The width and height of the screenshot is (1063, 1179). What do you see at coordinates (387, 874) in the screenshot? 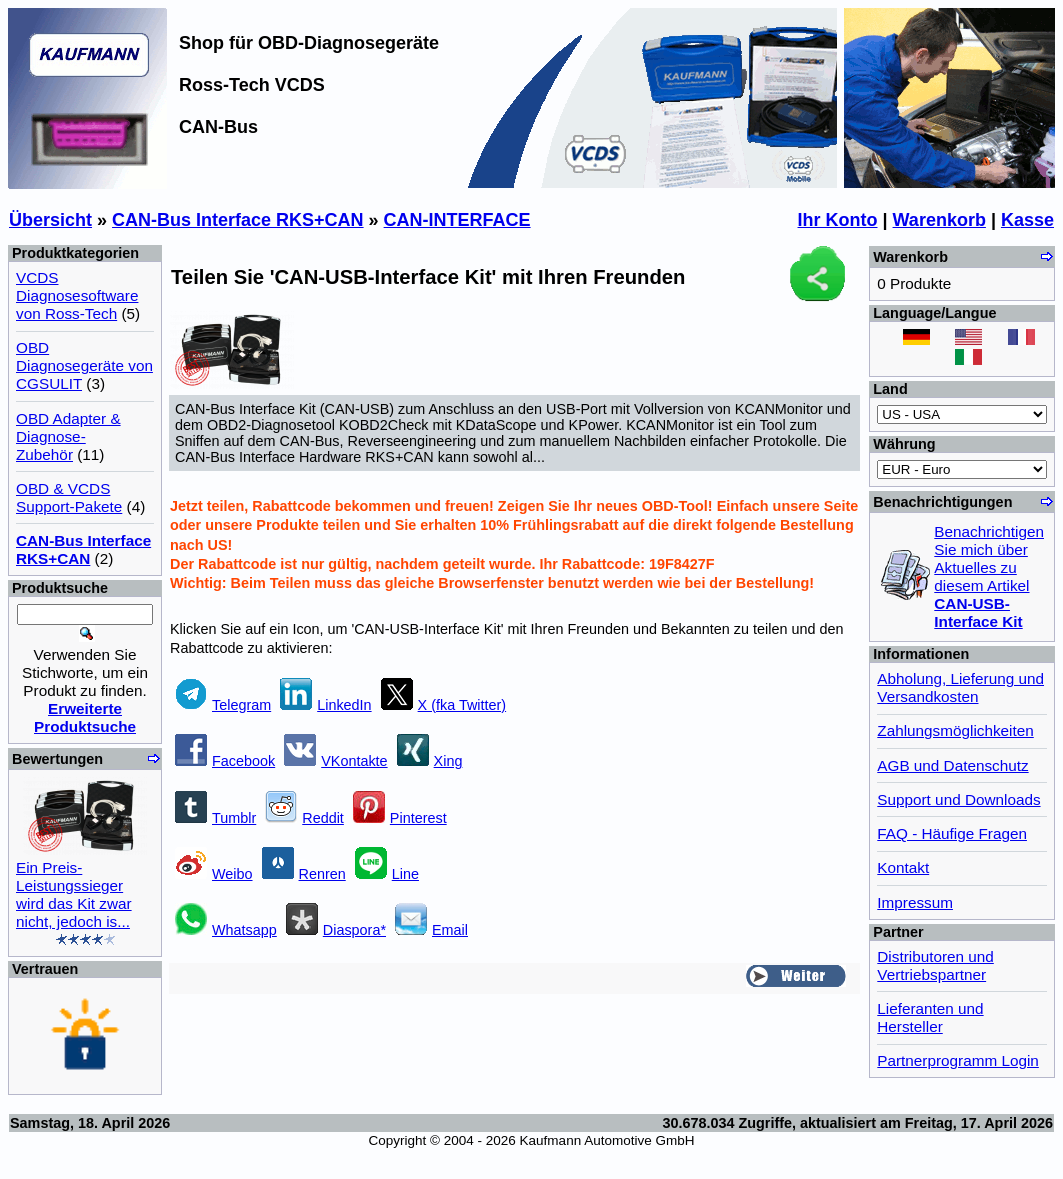
I see `Line` at bounding box center [387, 874].